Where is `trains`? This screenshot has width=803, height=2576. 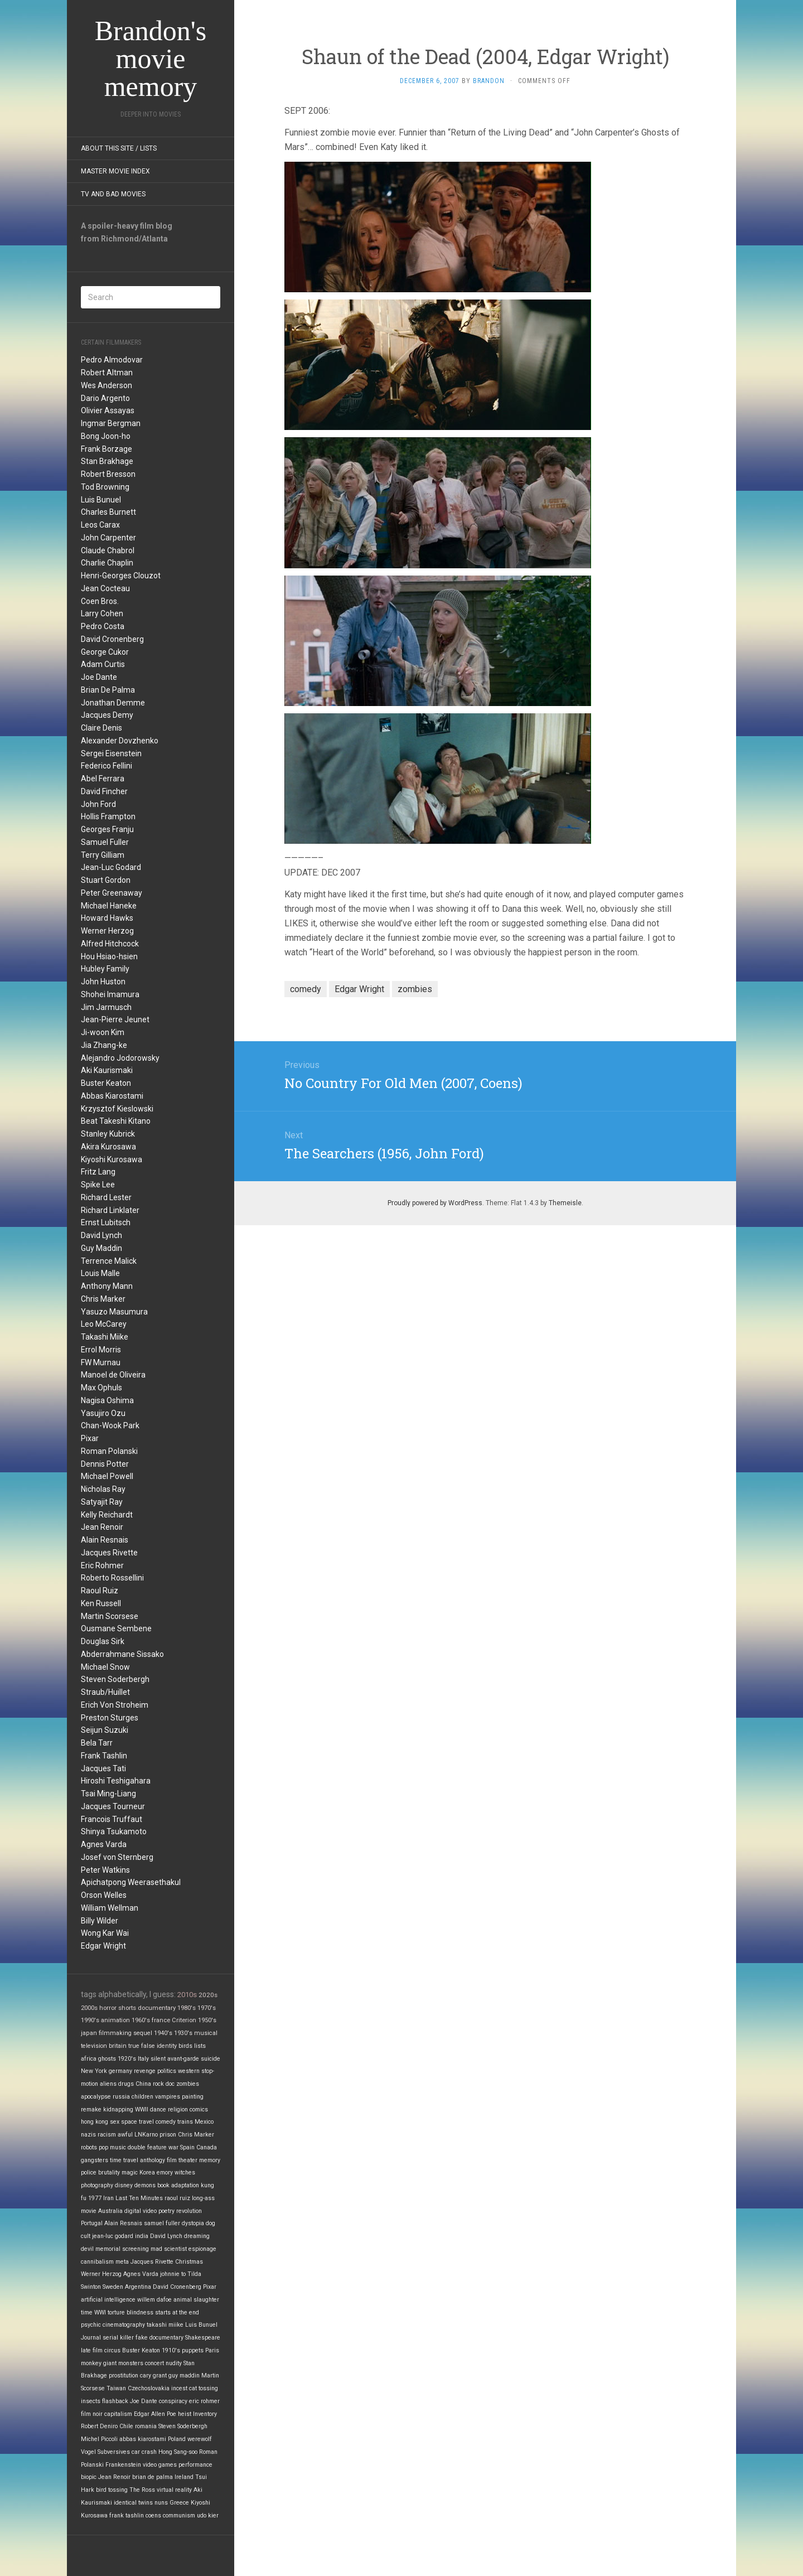
trains is located at coordinates (185, 2121).